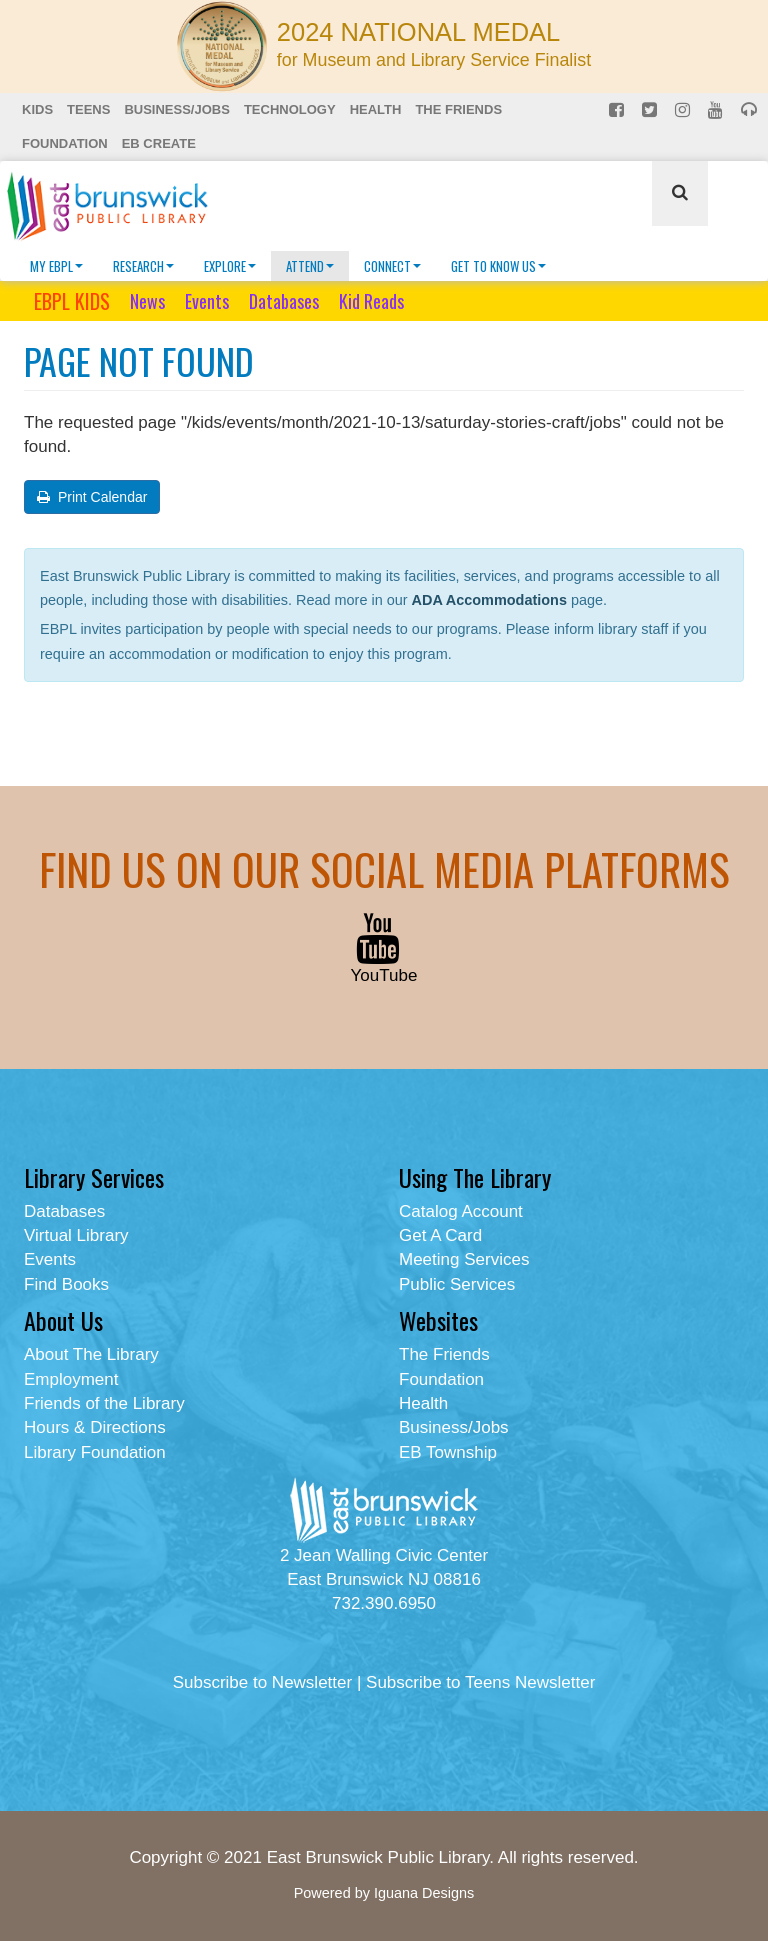  Describe the element at coordinates (207, 301) in the screenshot. I see `Events` at that location.